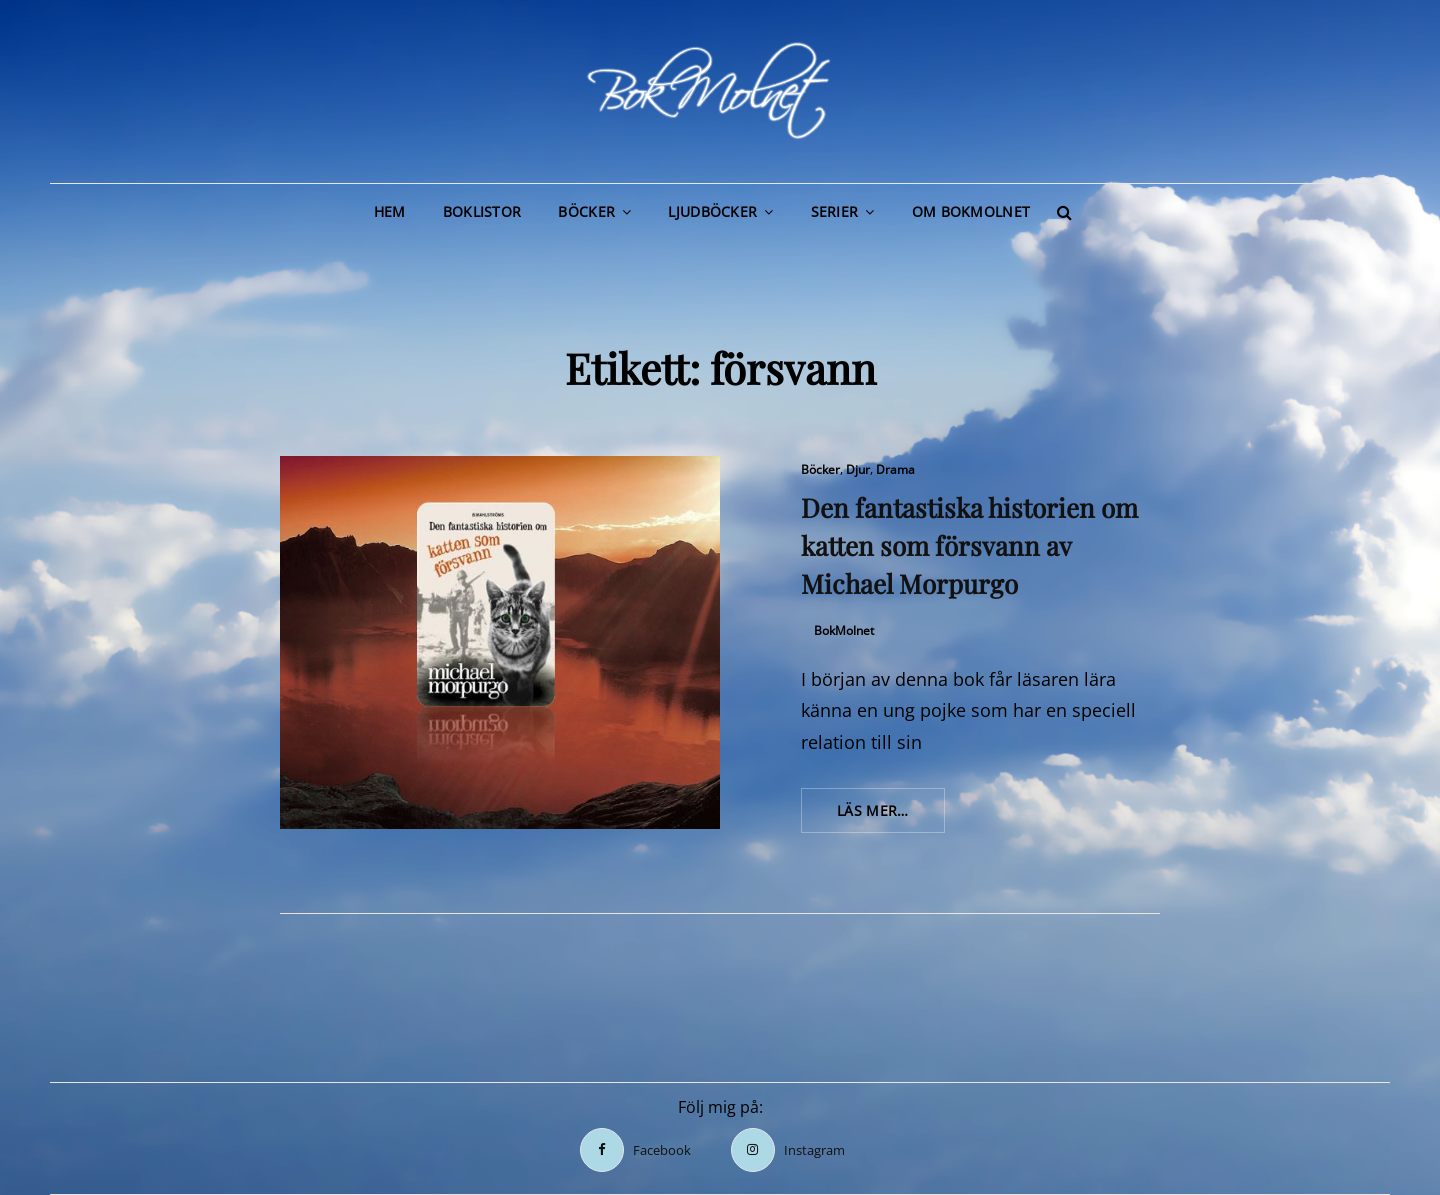  I want to click on Hem, so click(390, 211).